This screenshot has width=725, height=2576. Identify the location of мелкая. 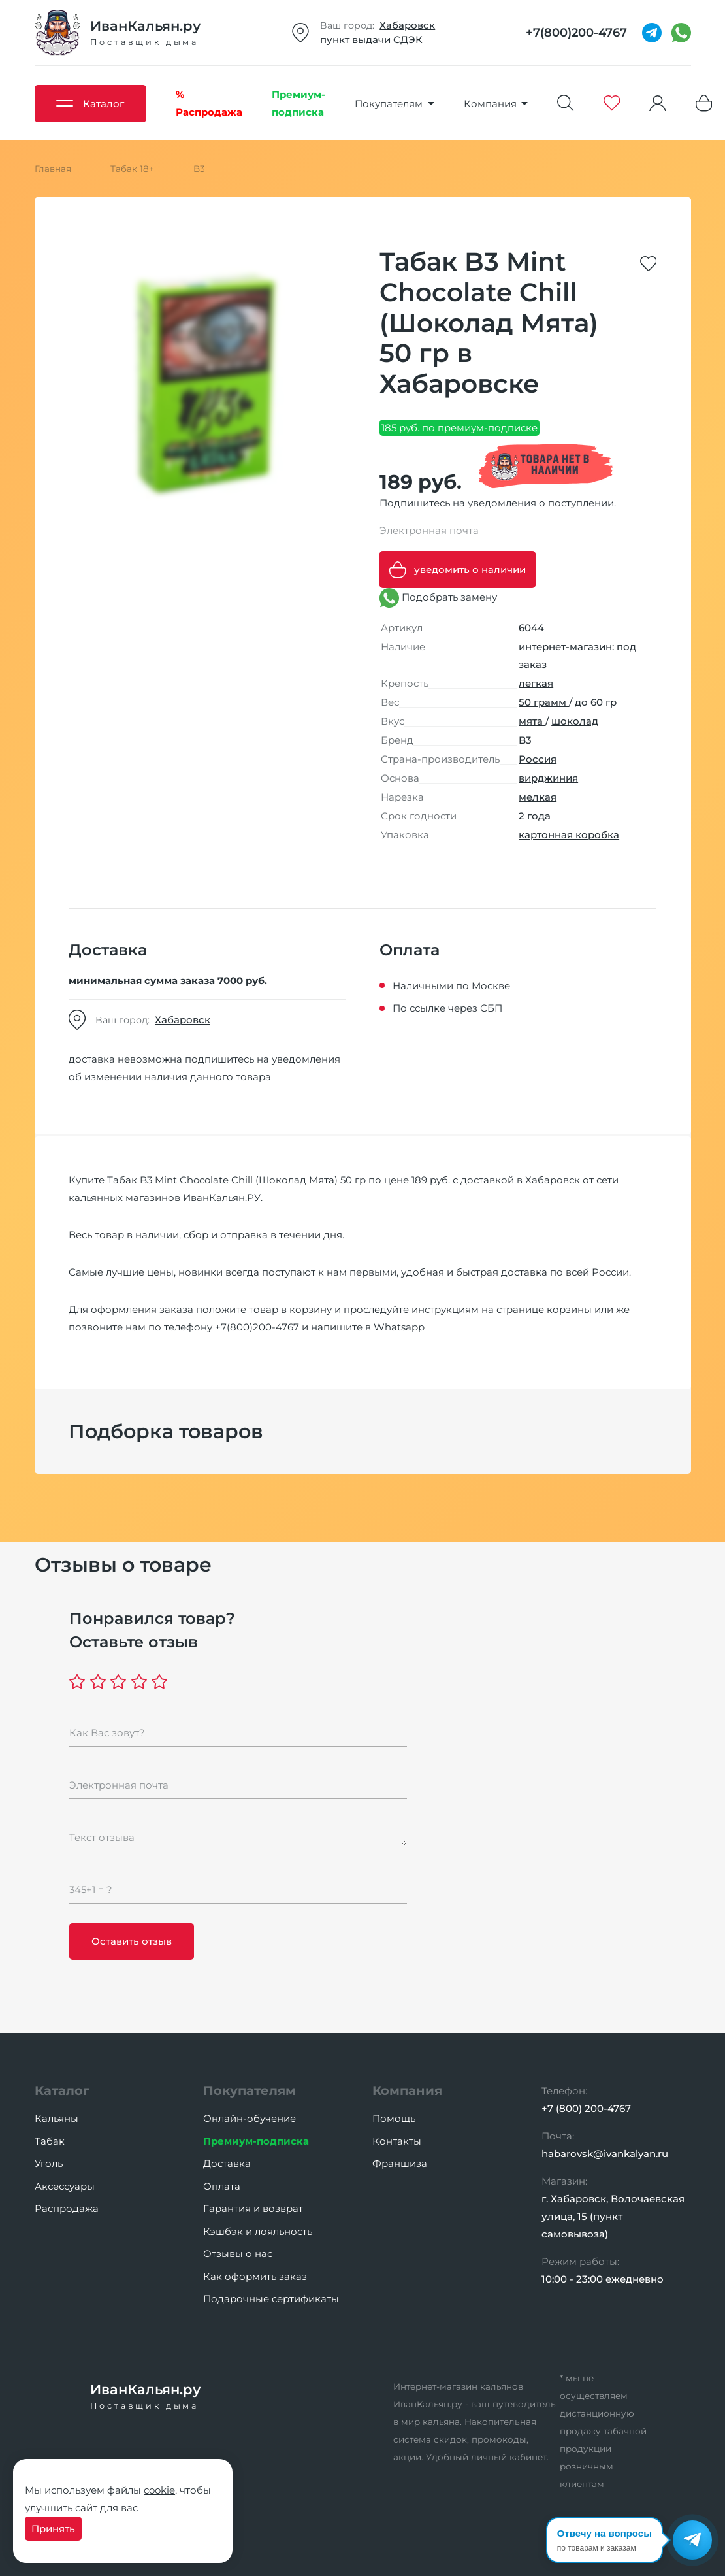
(537, 797).